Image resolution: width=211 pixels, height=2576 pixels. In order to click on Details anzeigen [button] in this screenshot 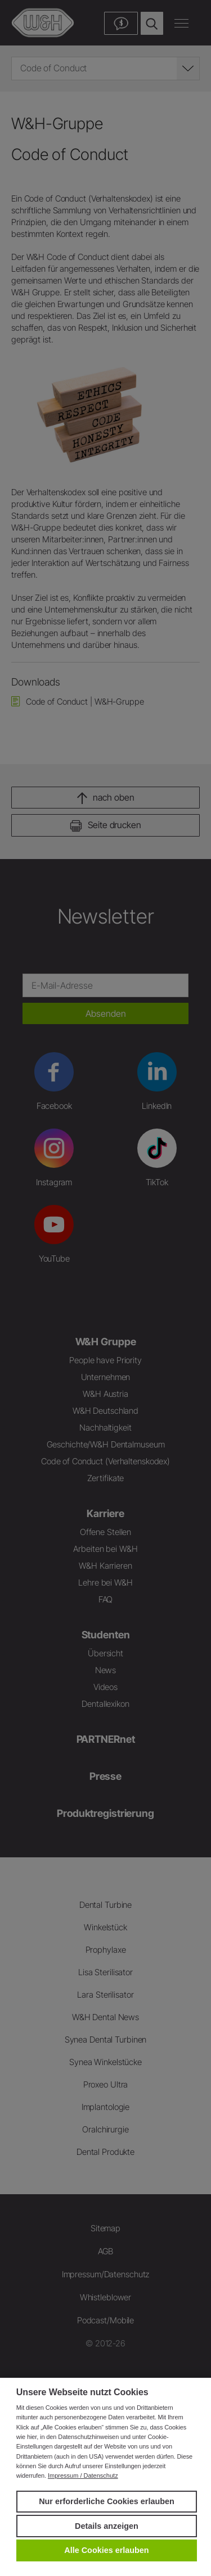, I will do `click(106, 2526)`.